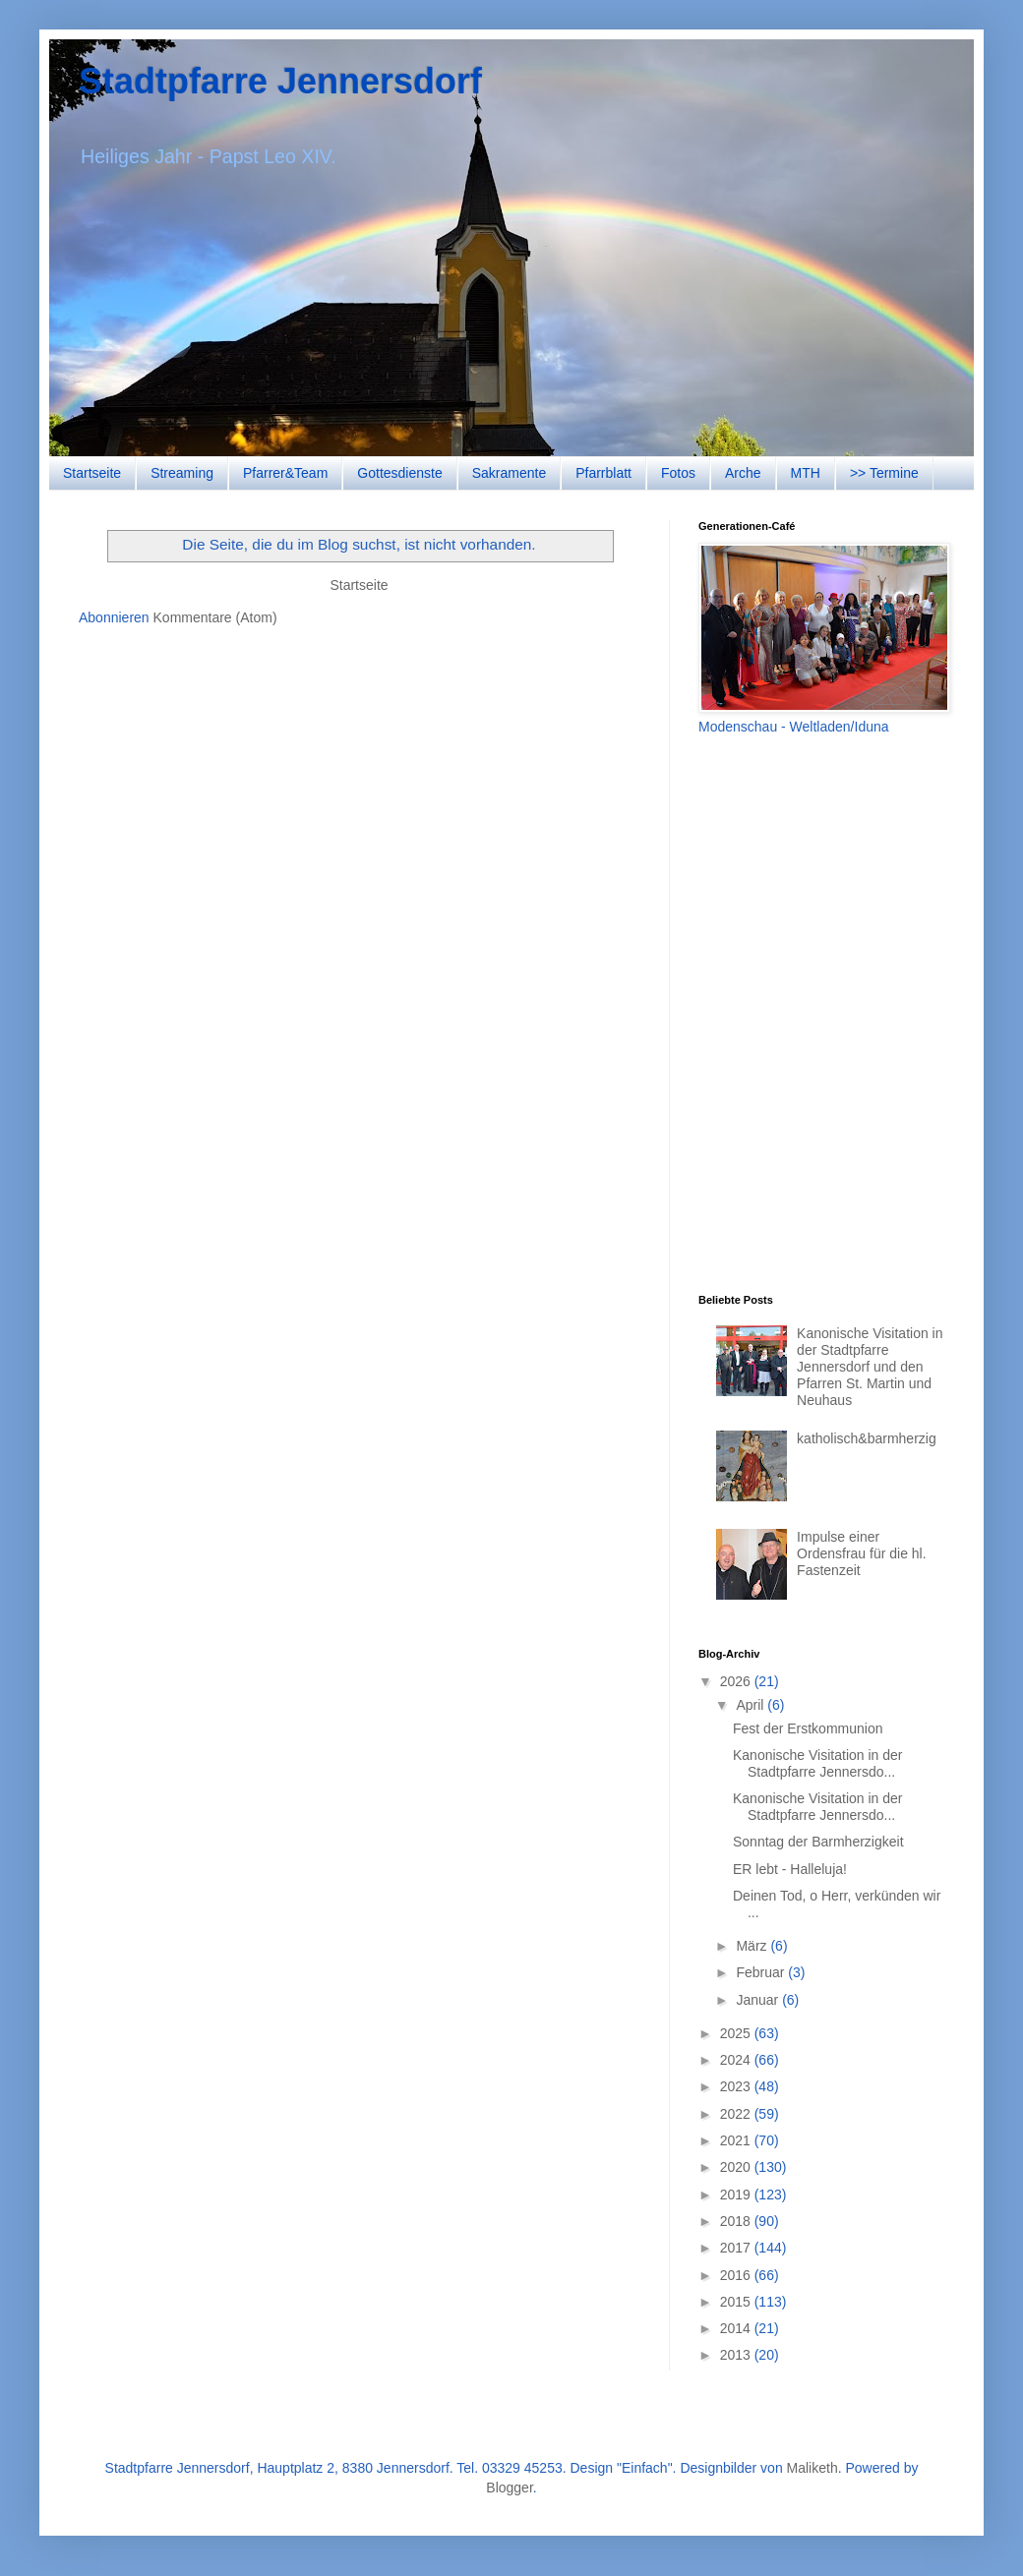 The width and height of the screenshot is (1023, 2576). Describe the element at coordinates (790, 1869) in the screenshot. I see `ER lebt - Halleluja!` at that location.